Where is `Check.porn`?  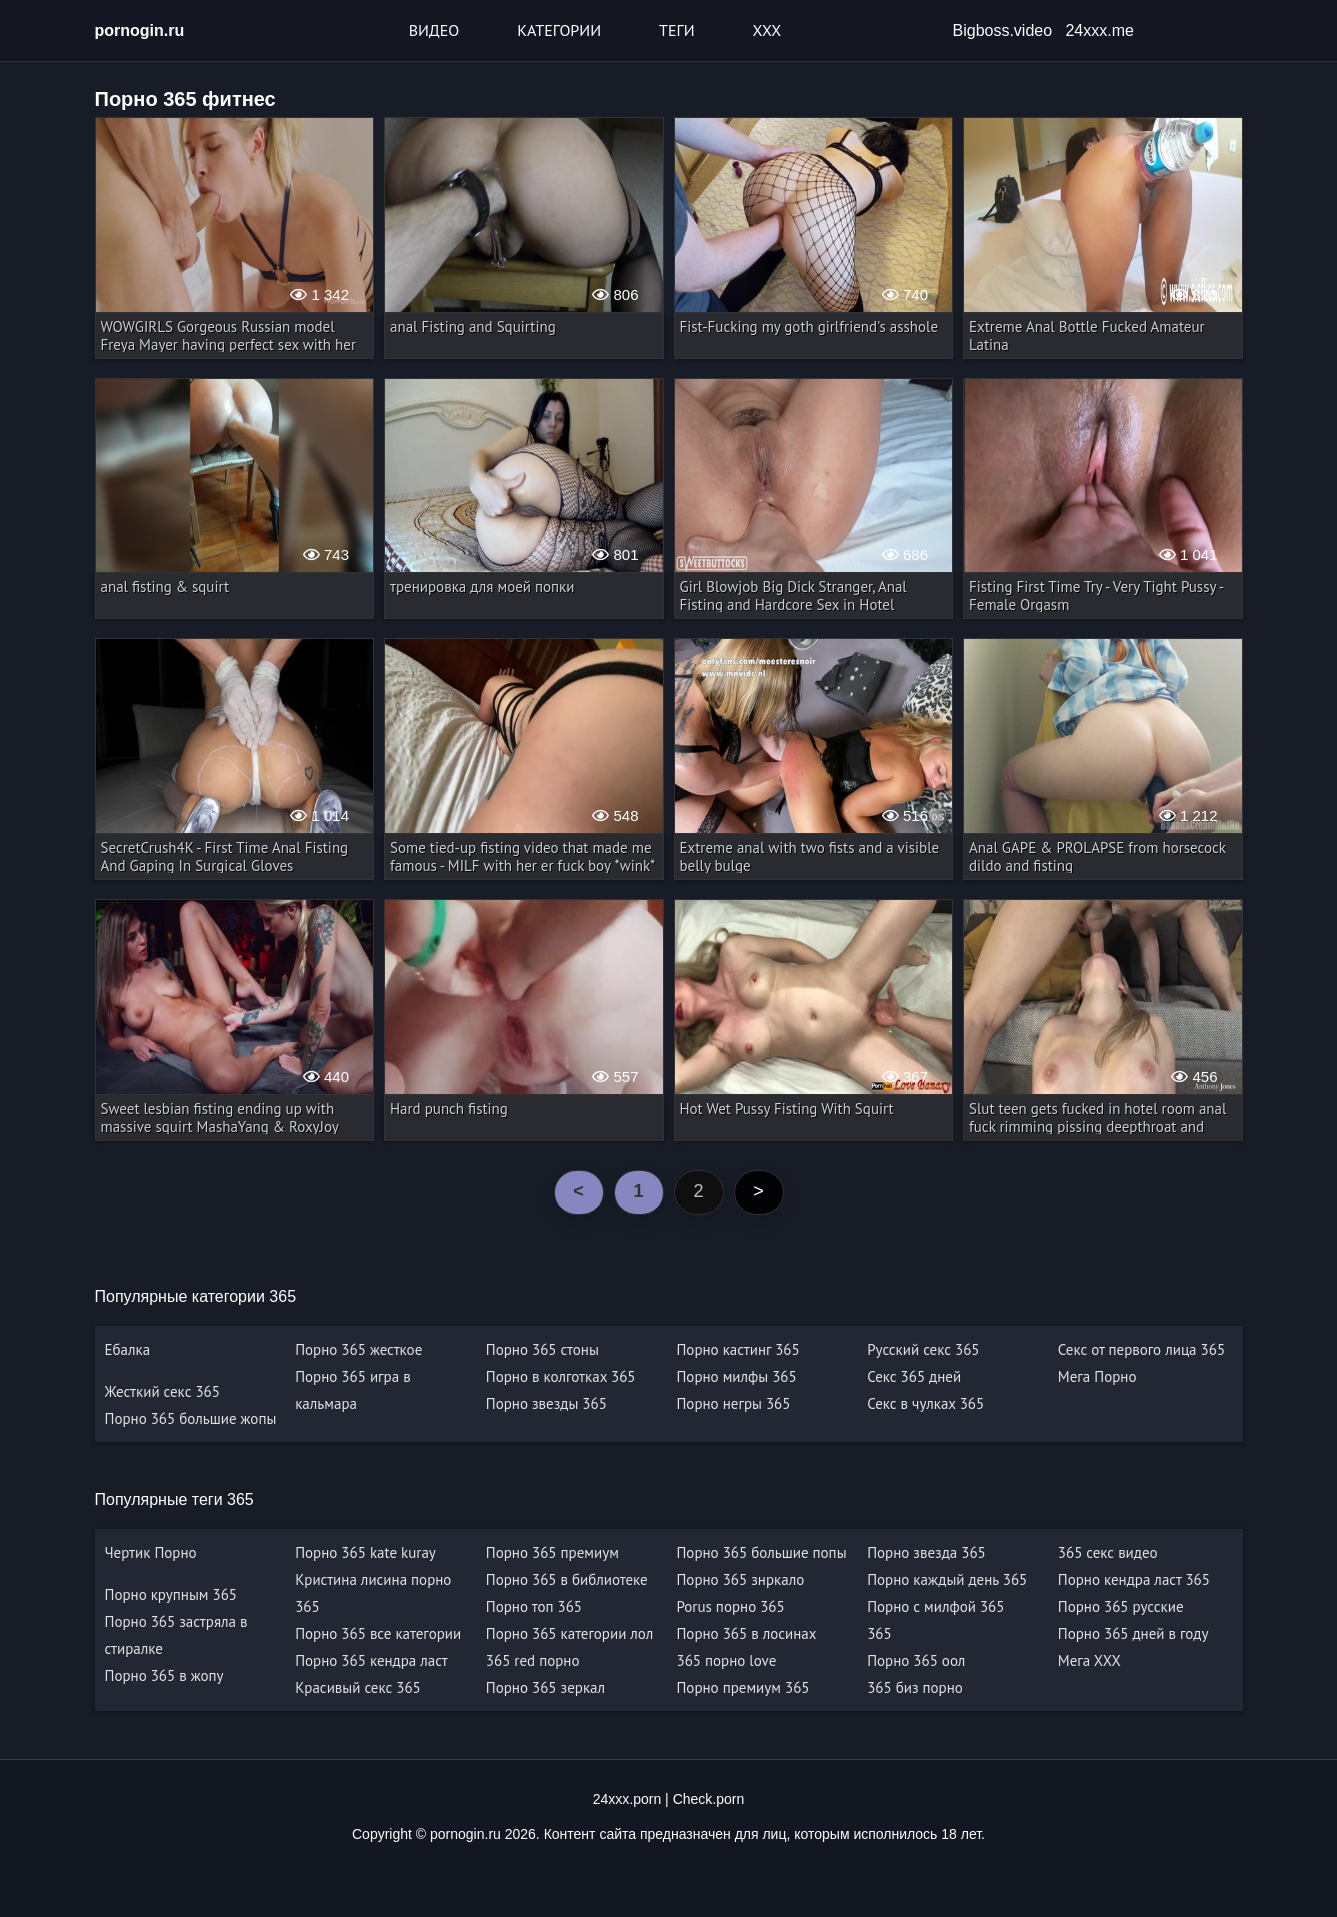
Check.porn is located at coordinates (709, 1799).